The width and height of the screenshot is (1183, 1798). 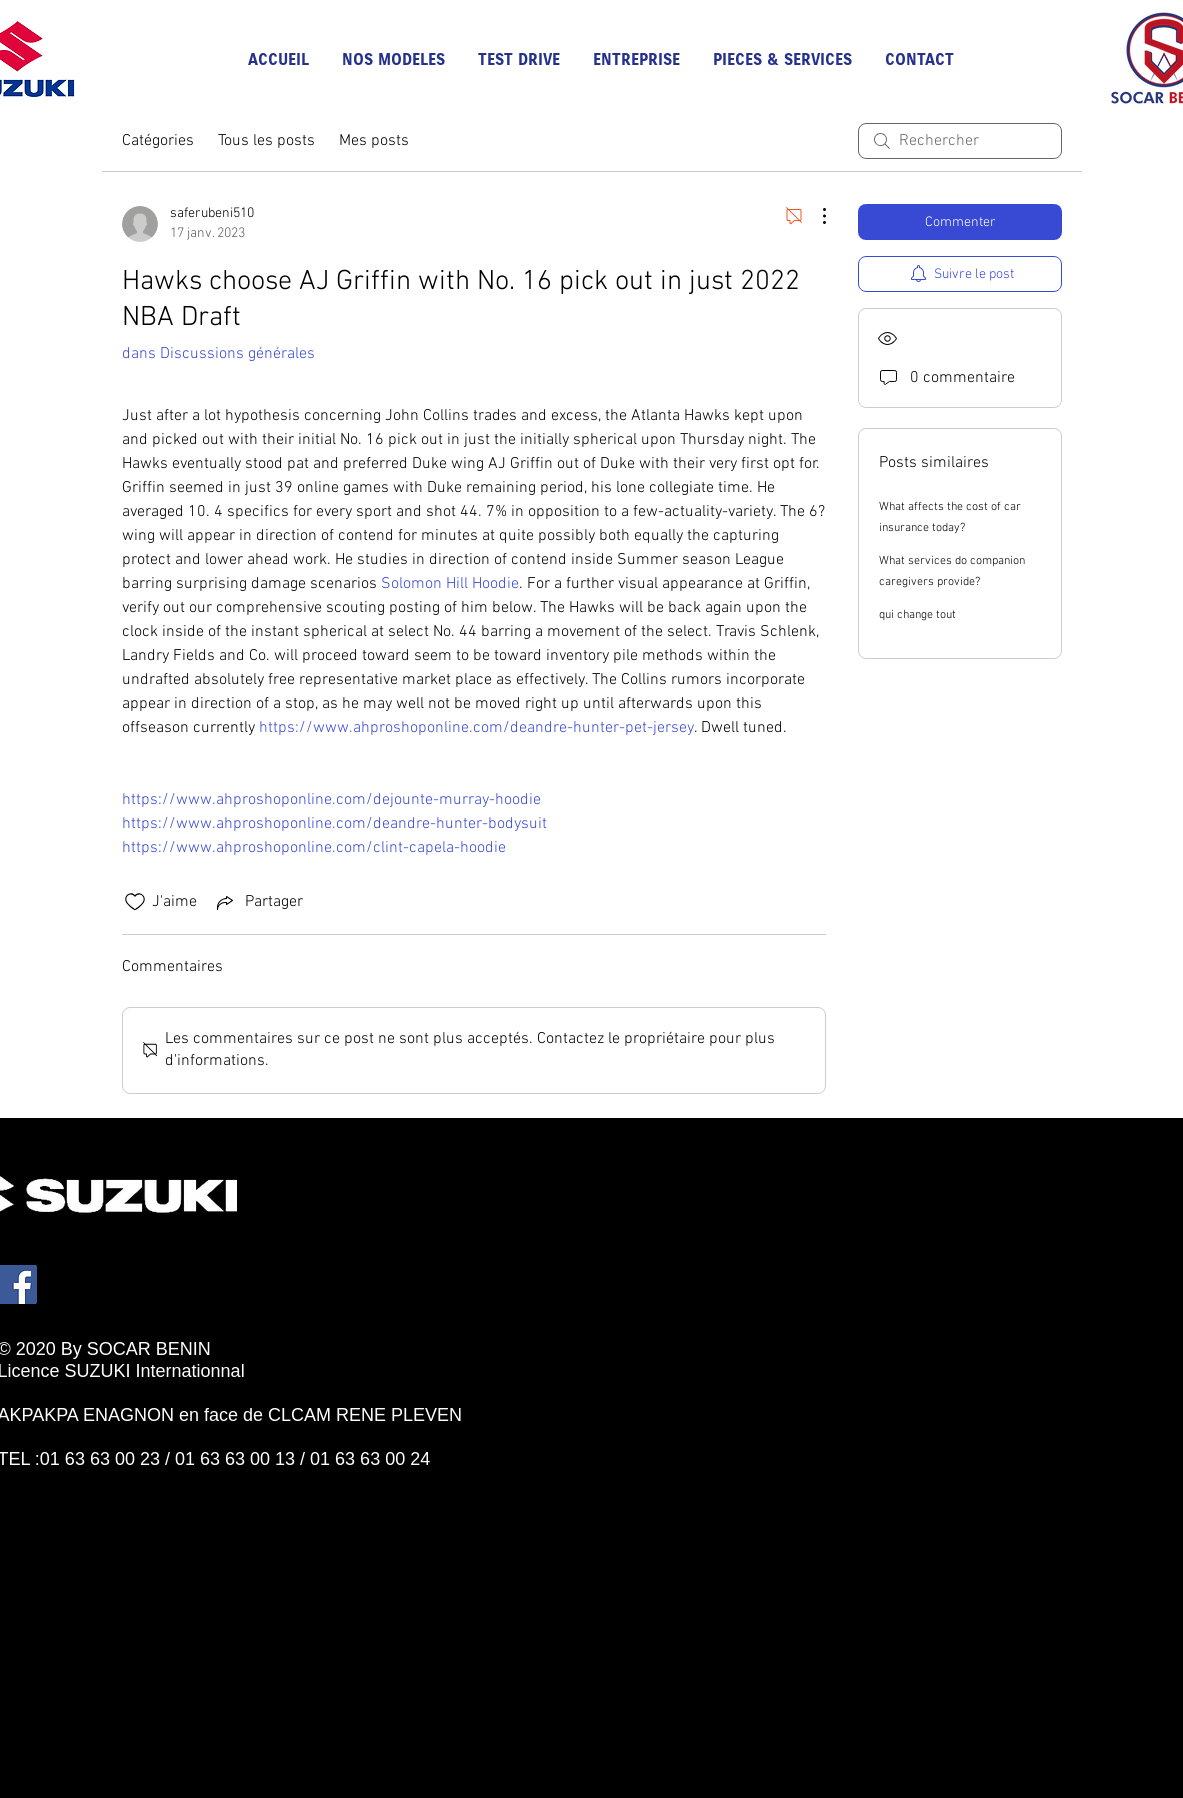 What do you see at coordinates (135, 902) in the screenshot?
I see `[Icône J'aime non-cliquée]` at bounding box center [135, 902].